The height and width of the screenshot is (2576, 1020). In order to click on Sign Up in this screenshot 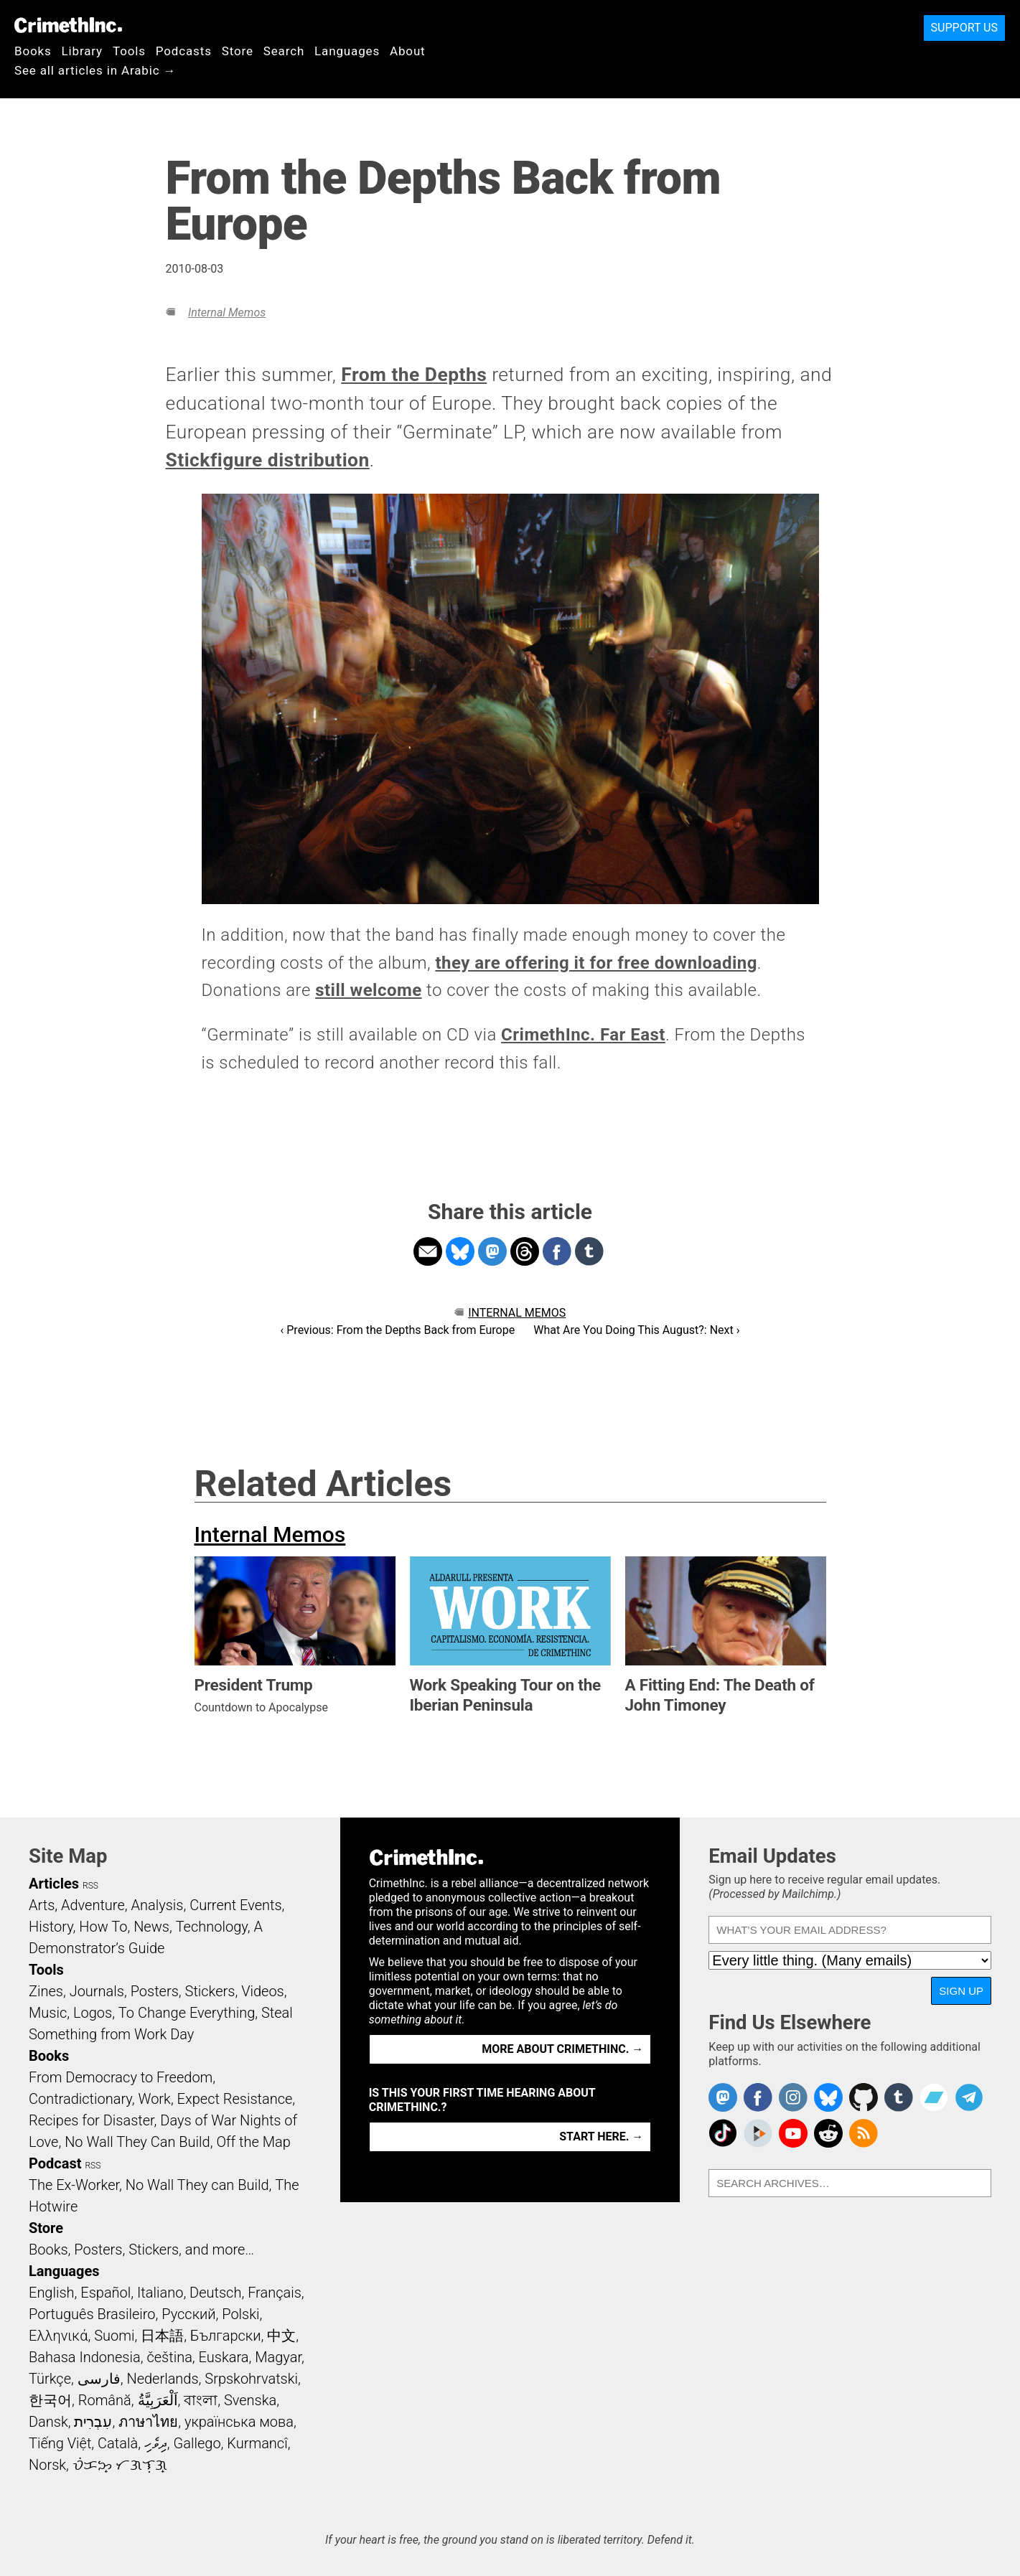, I will do `click(961, 1991)`.